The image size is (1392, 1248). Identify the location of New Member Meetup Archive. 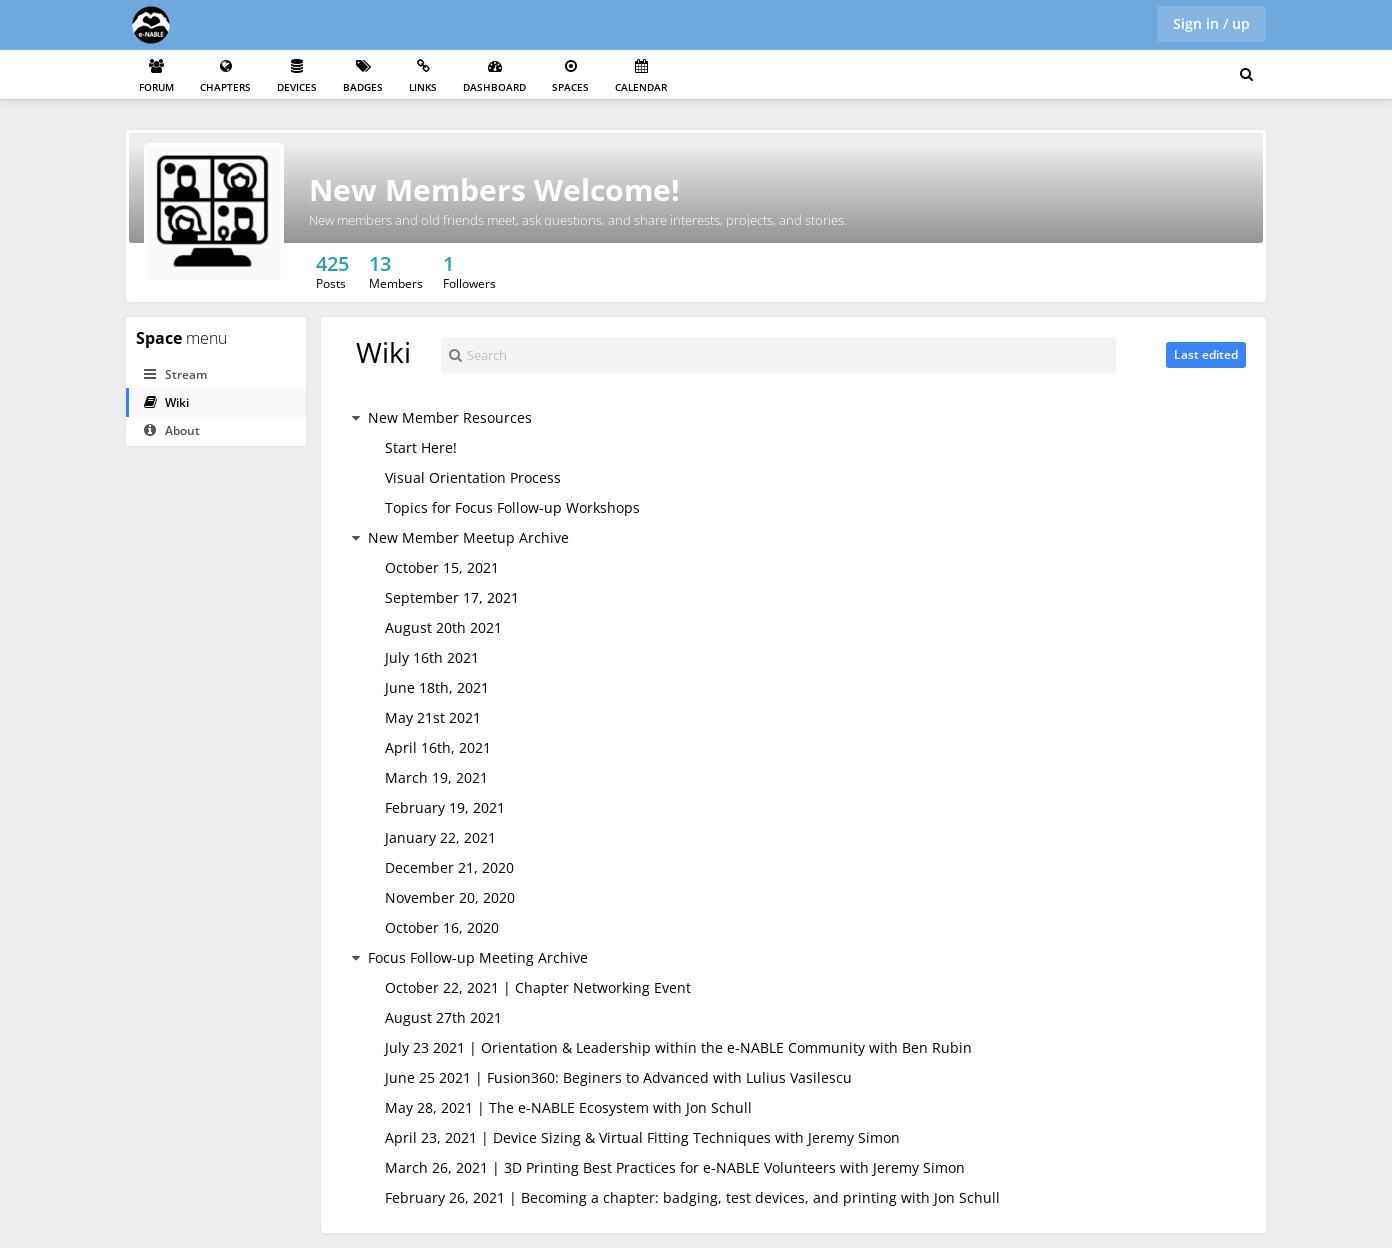
(468, 537).